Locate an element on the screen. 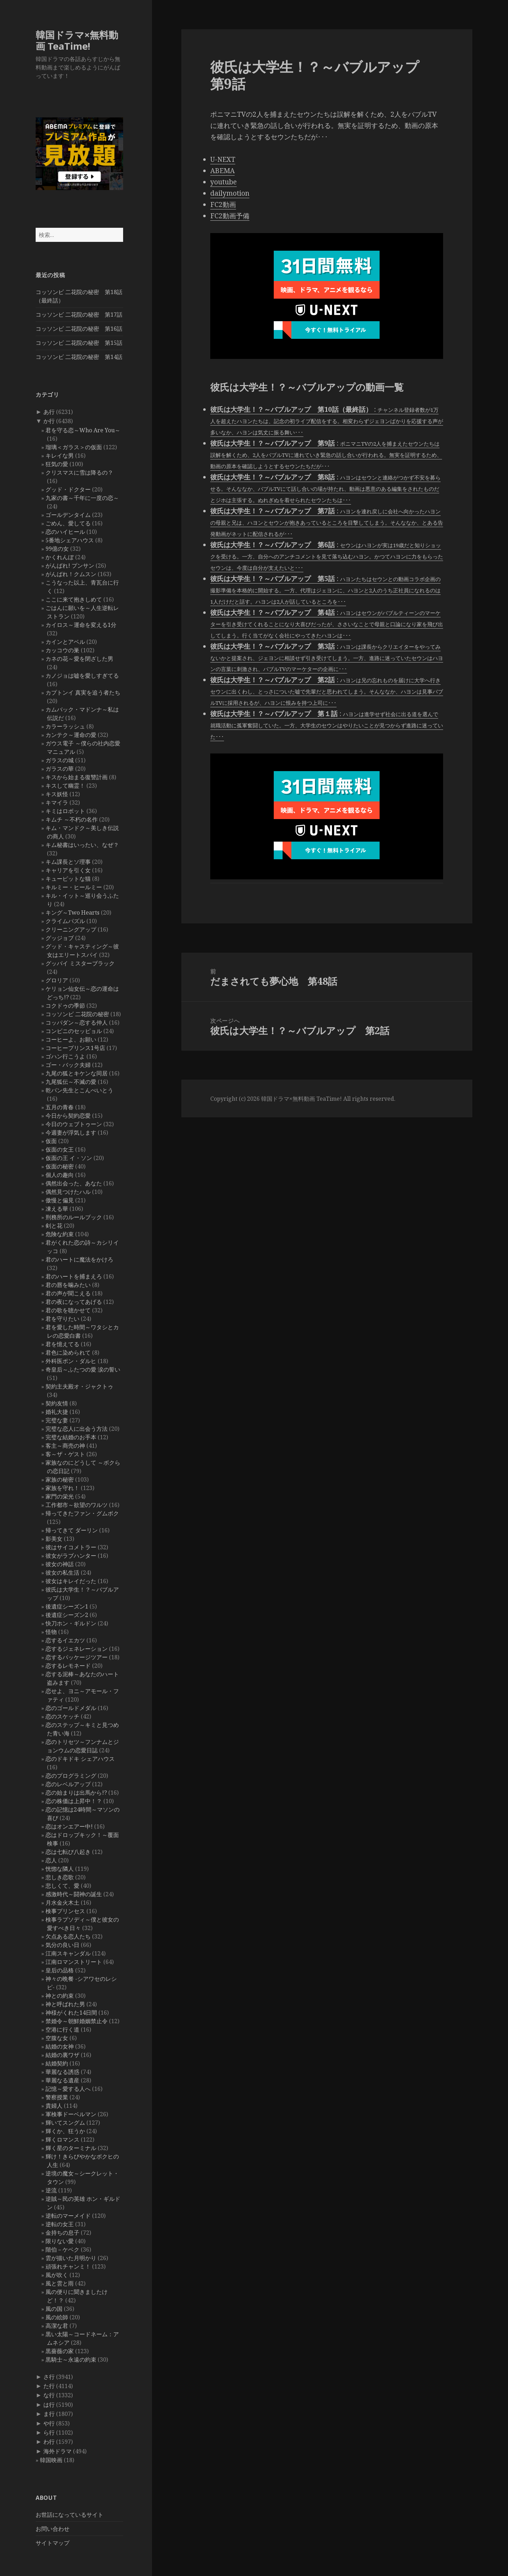 The height and width of the screenshot is (2576, 508). 恋のゴールドメダル is located at coordinates (71, 1708).